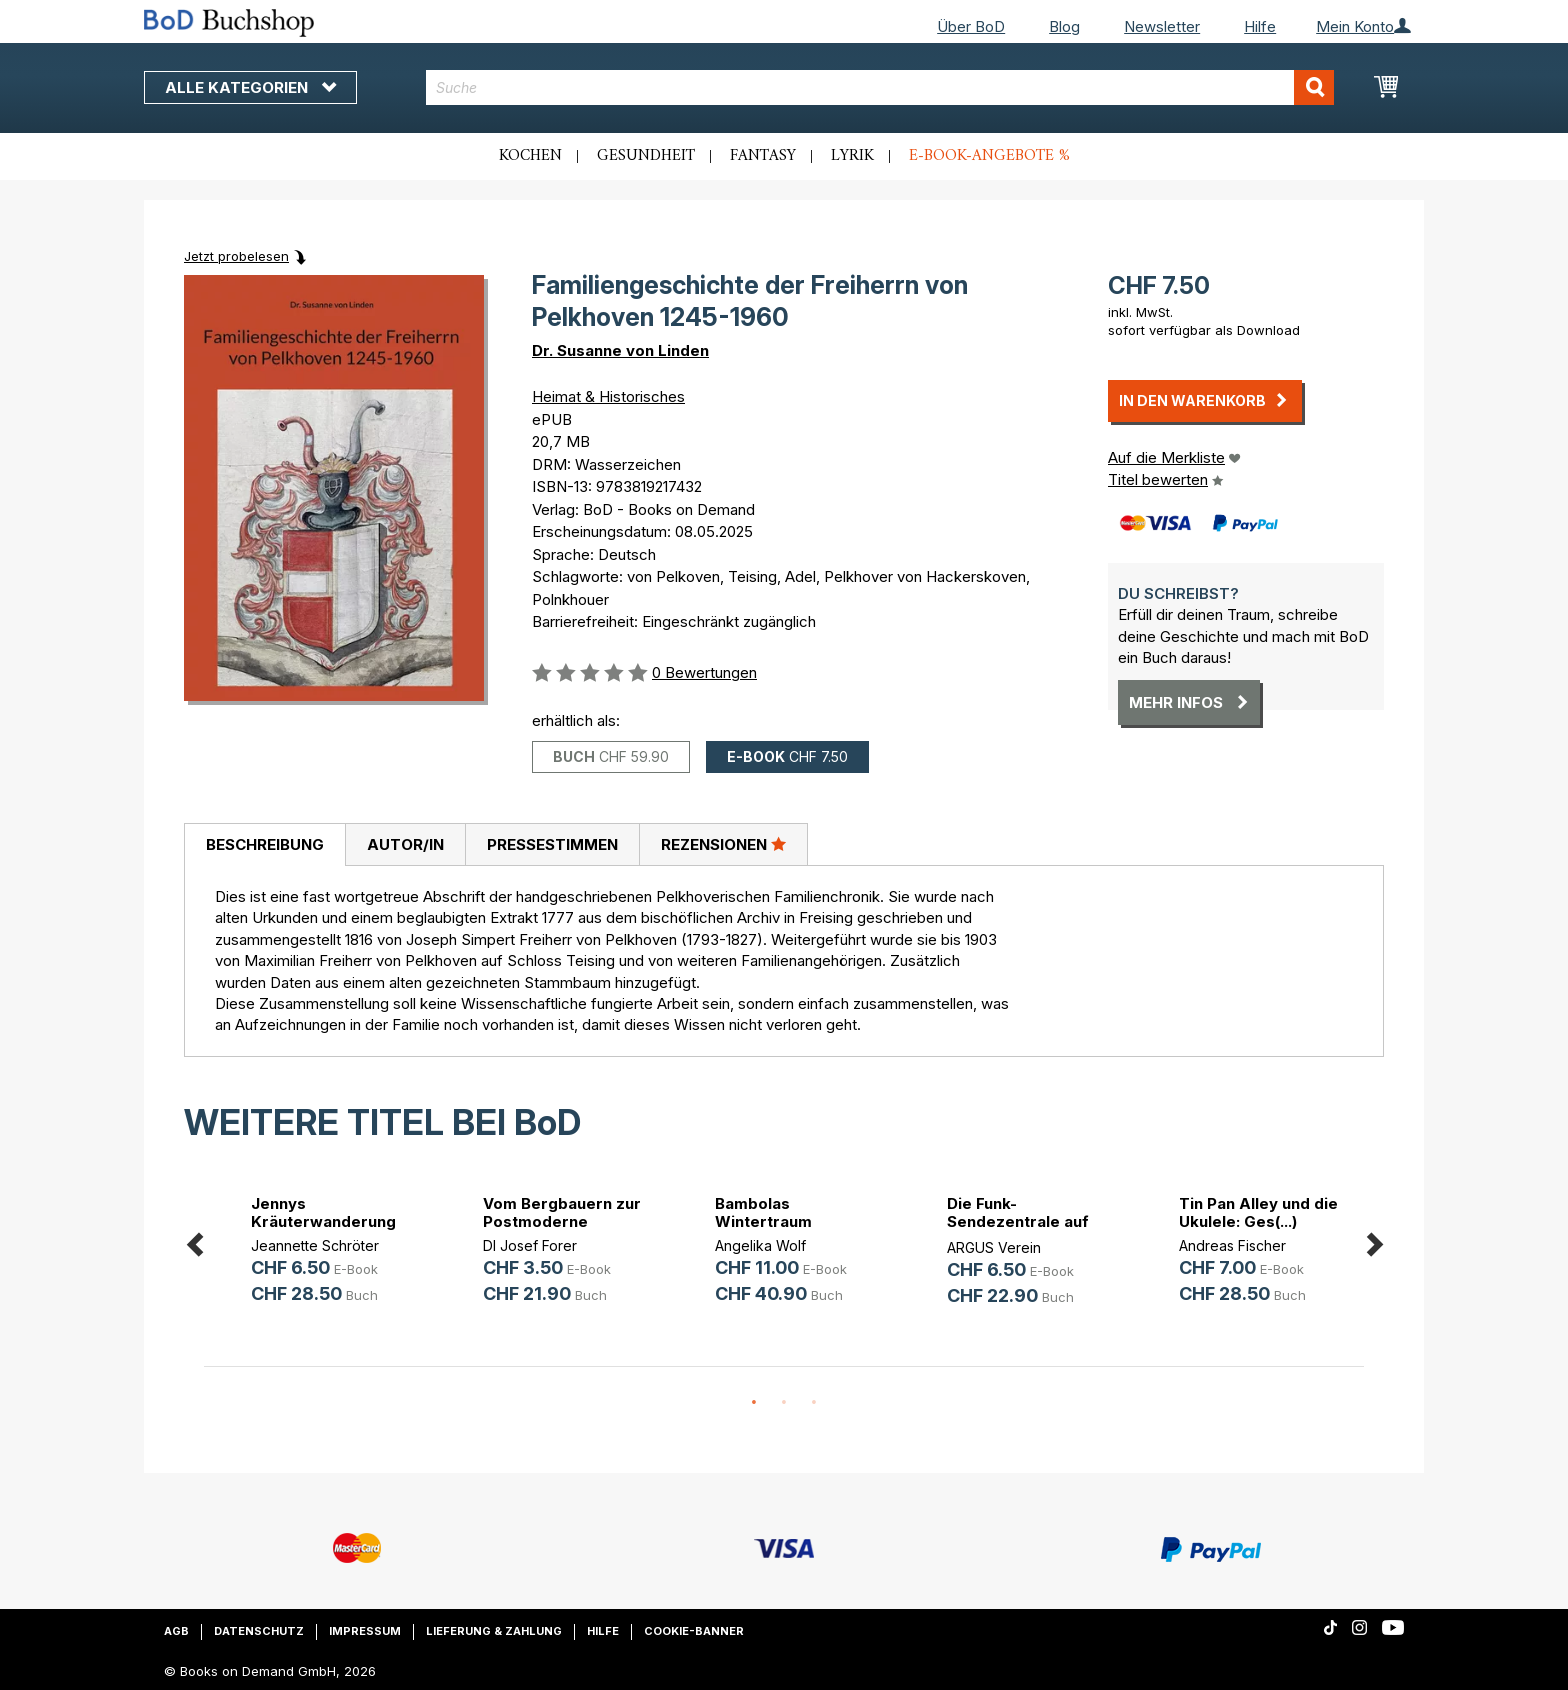 Image resolution: width=1568 pixels, height=1690 pixels. Describe the element at coordinates (852, 156) in the screenshot. I see `Lyrik` at that location.